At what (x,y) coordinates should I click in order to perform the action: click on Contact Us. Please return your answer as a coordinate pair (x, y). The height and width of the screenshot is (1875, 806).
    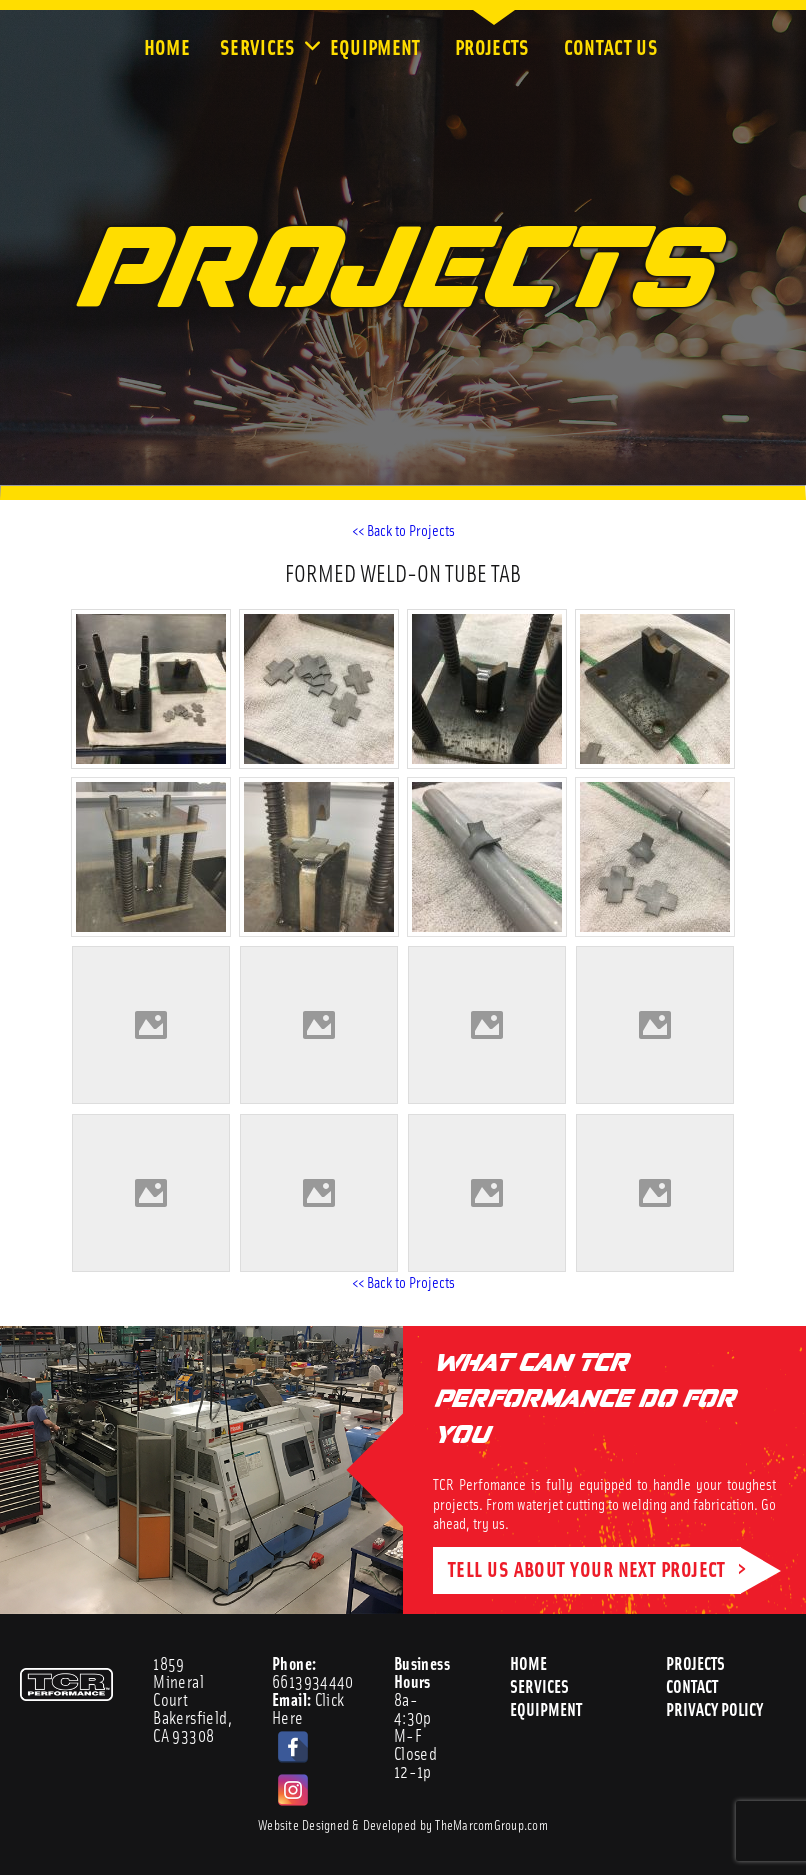
    Looking at the image, I should click on (613, 45).